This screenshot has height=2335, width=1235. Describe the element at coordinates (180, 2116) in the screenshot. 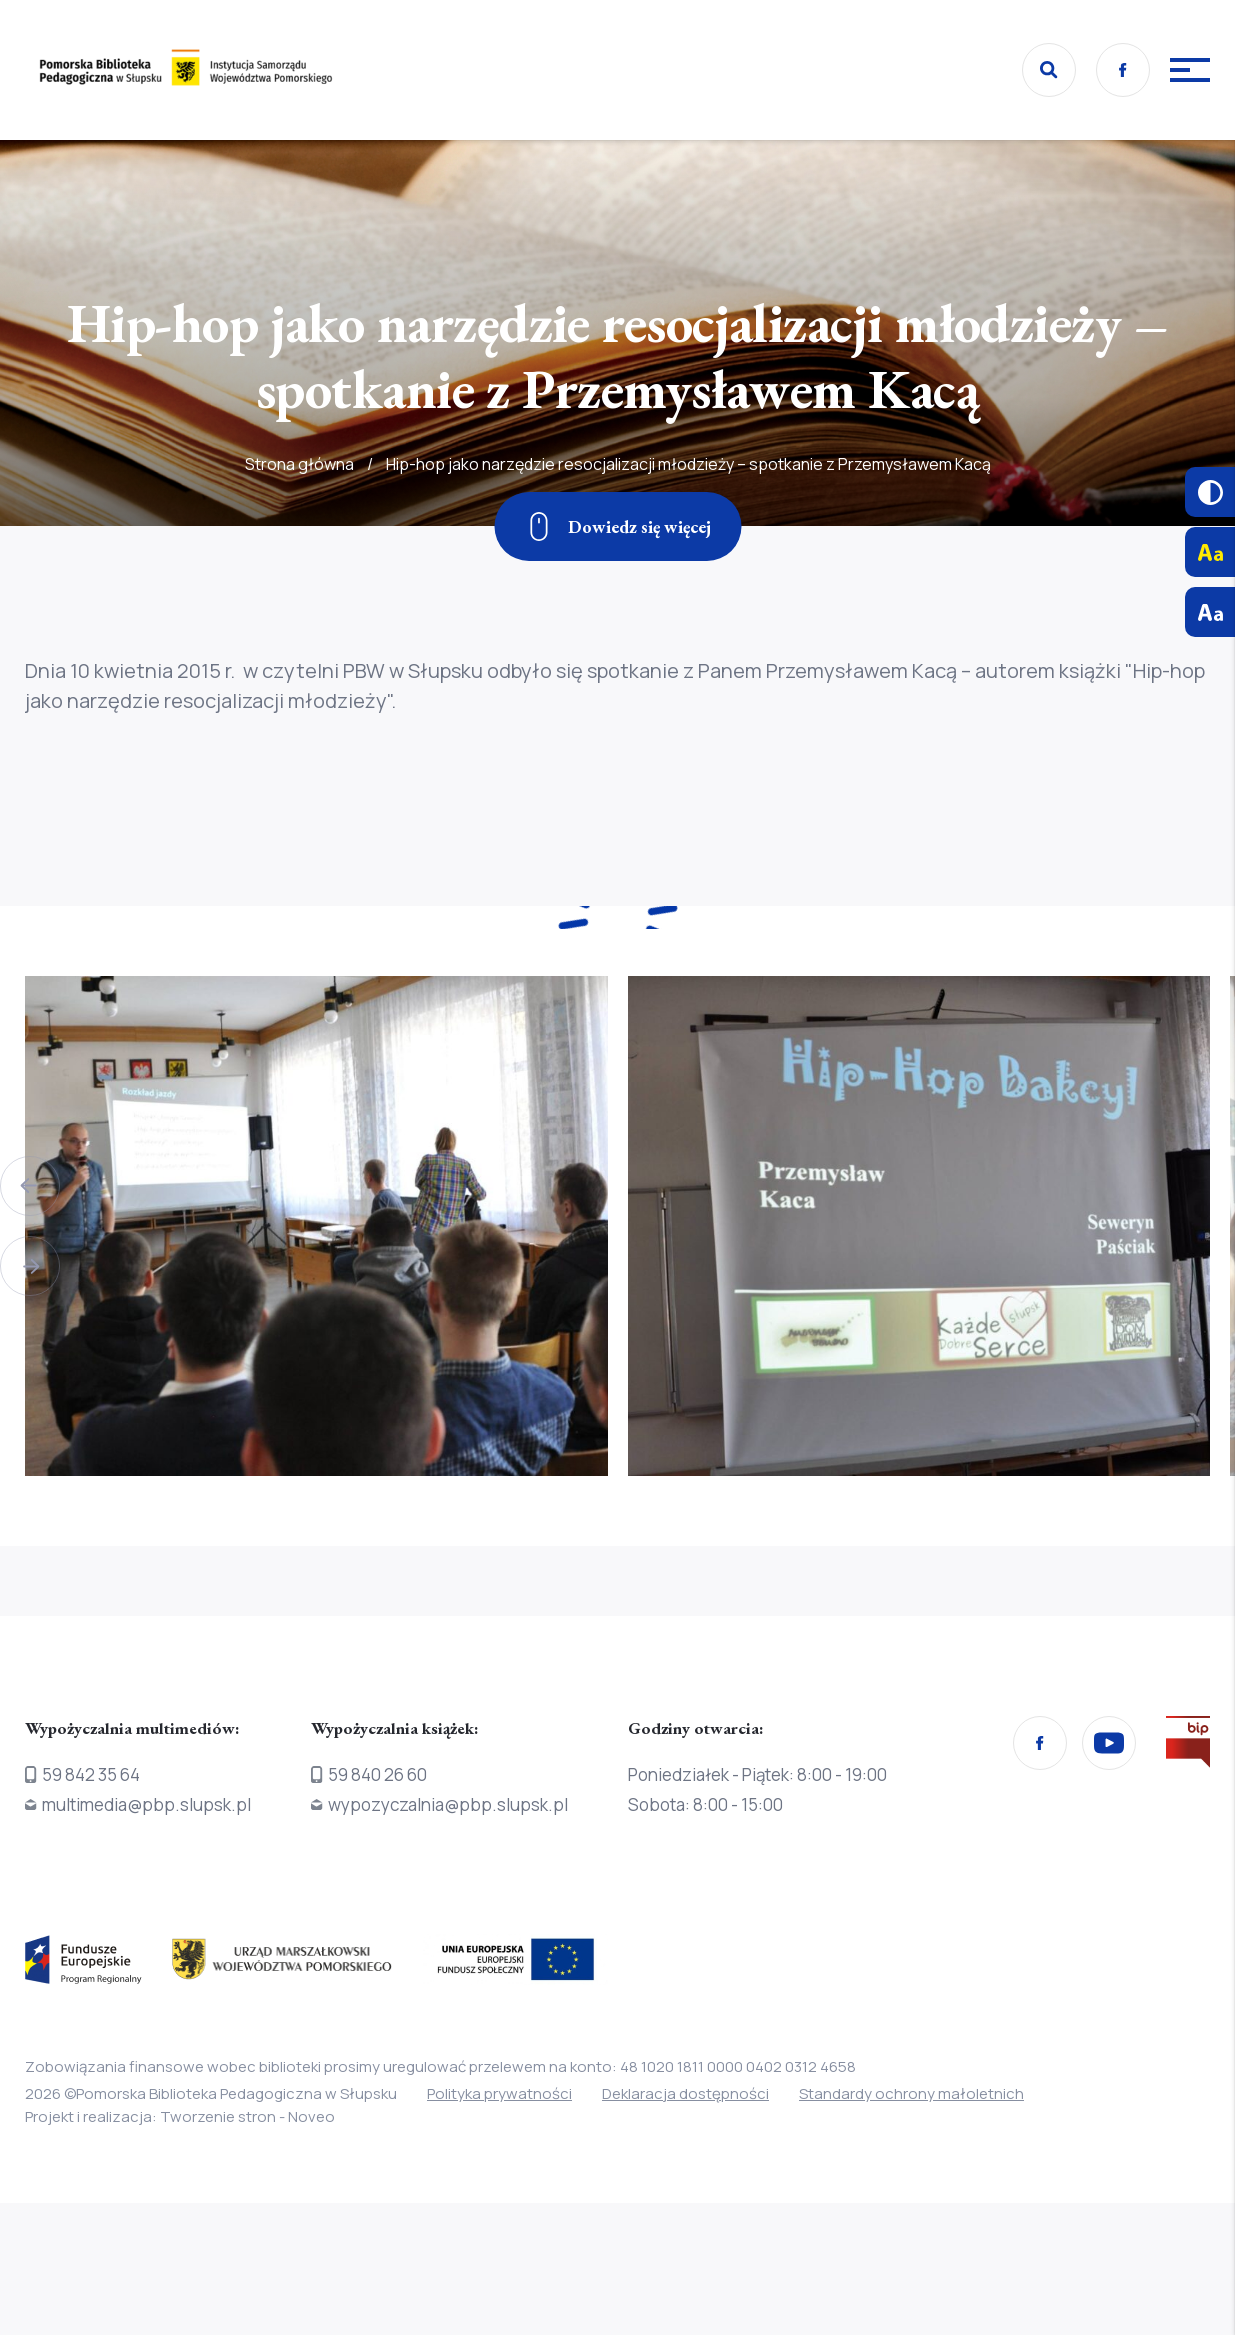

I see `Projekt i realizacja: Tworzenie stron - Noveo` at that location.